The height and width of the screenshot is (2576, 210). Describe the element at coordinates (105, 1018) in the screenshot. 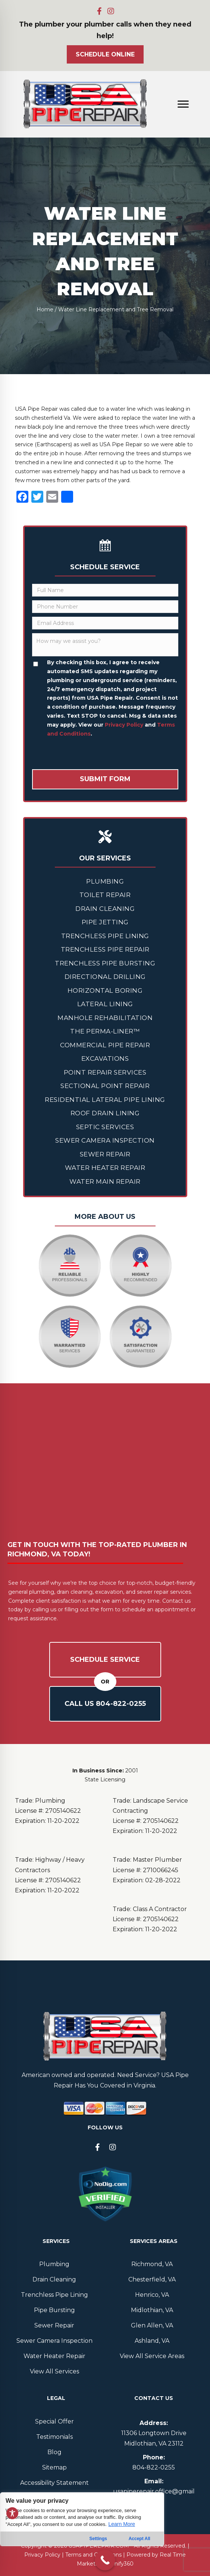

I see `Manhole Rehabilitation [menuitem]` at that location.